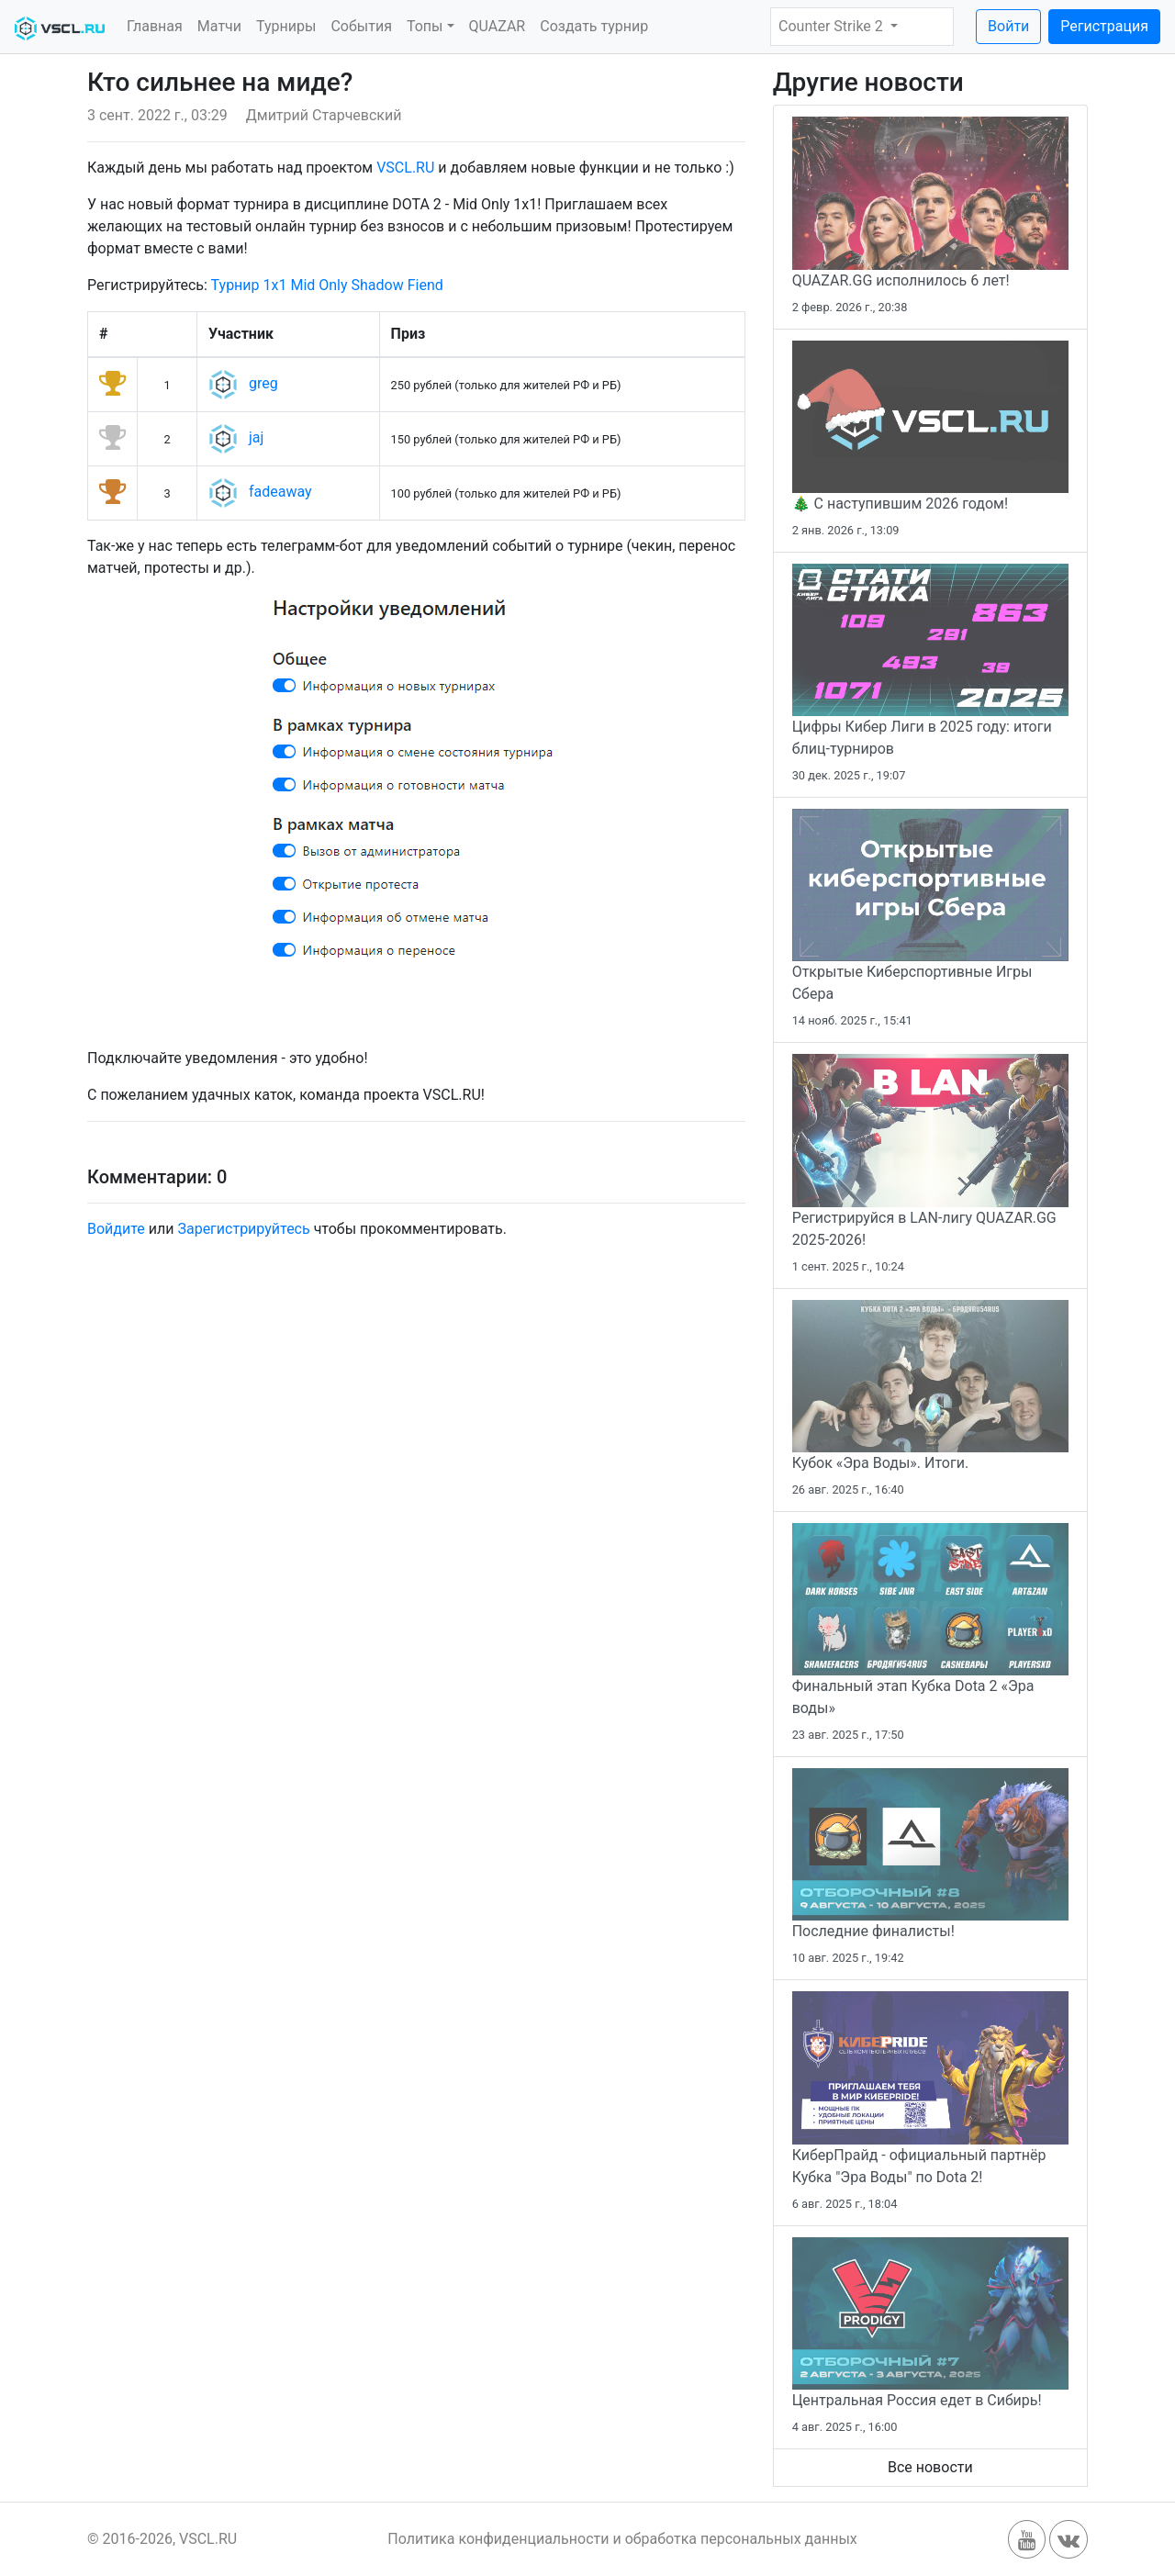  I want to click on Турниры, so click(286, 26).